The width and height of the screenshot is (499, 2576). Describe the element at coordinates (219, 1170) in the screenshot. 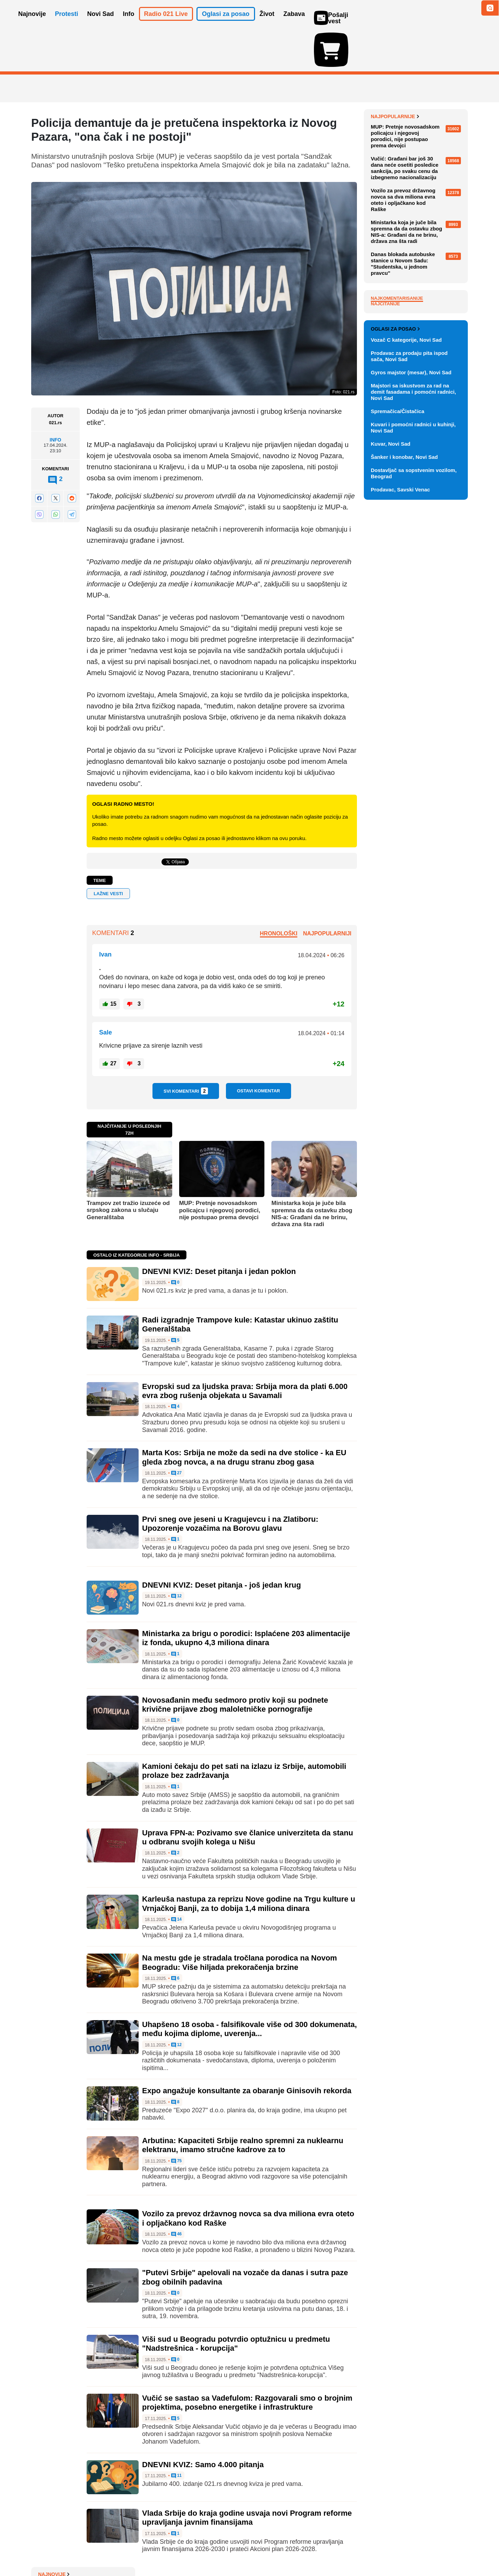

I see `MUP: Pretnje novosadskom policajcu i njegovoj porodici, nije postupao prema devojci` at that location.